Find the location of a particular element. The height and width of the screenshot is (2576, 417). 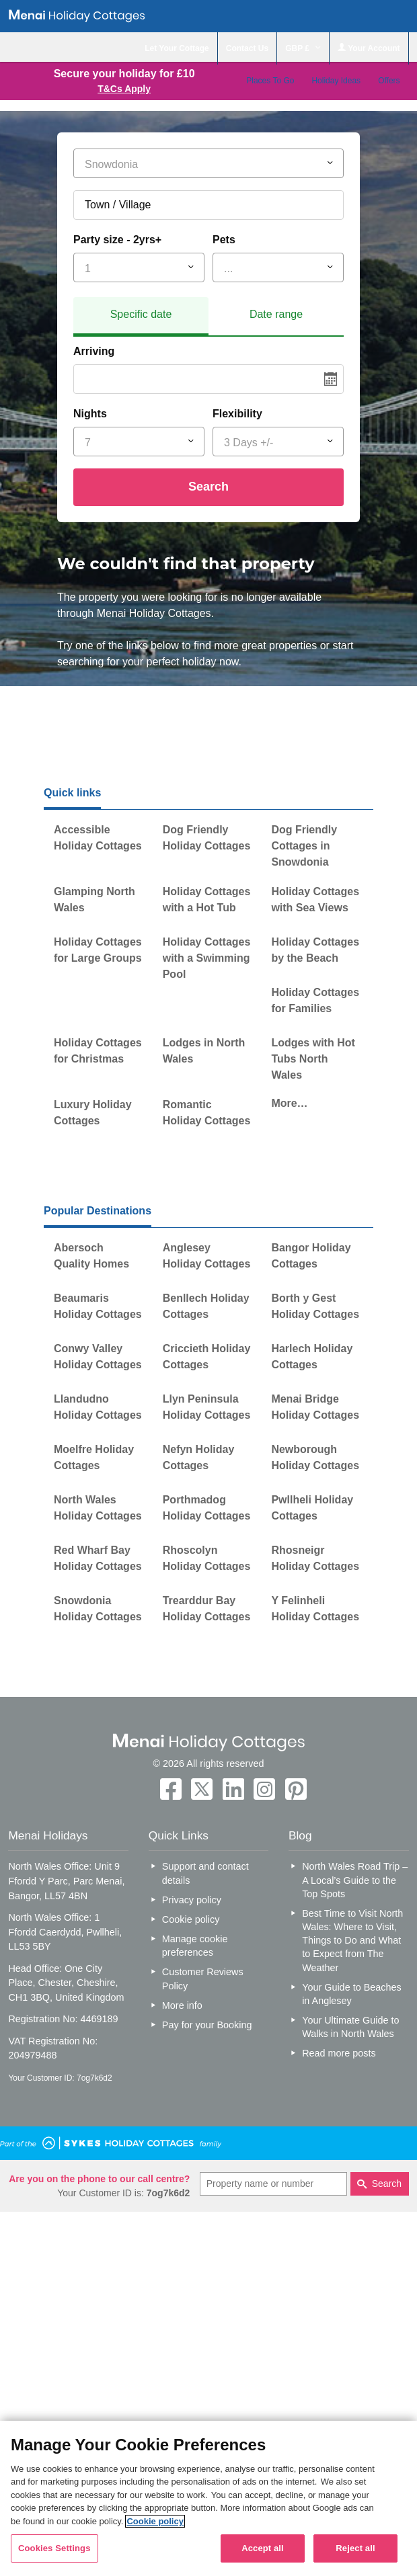

Date range is located at coordinates (276, 314).